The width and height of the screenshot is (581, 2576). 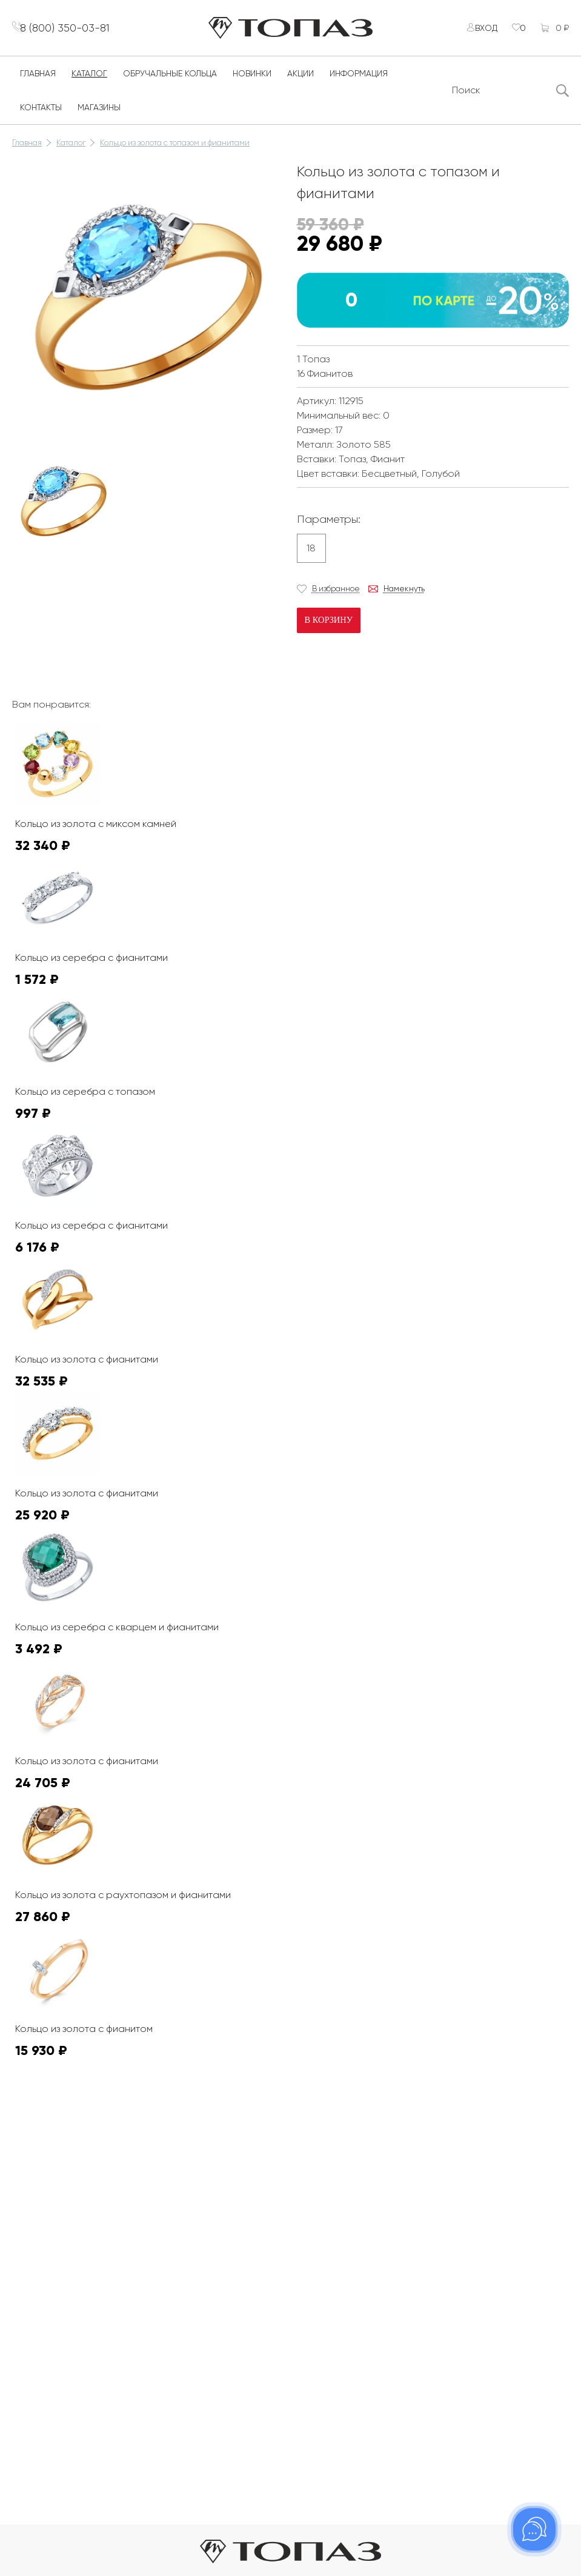 What do you see at coordinates (359, 80) in the screenshot?
I see `Информация` at bounding box center [359, 80].